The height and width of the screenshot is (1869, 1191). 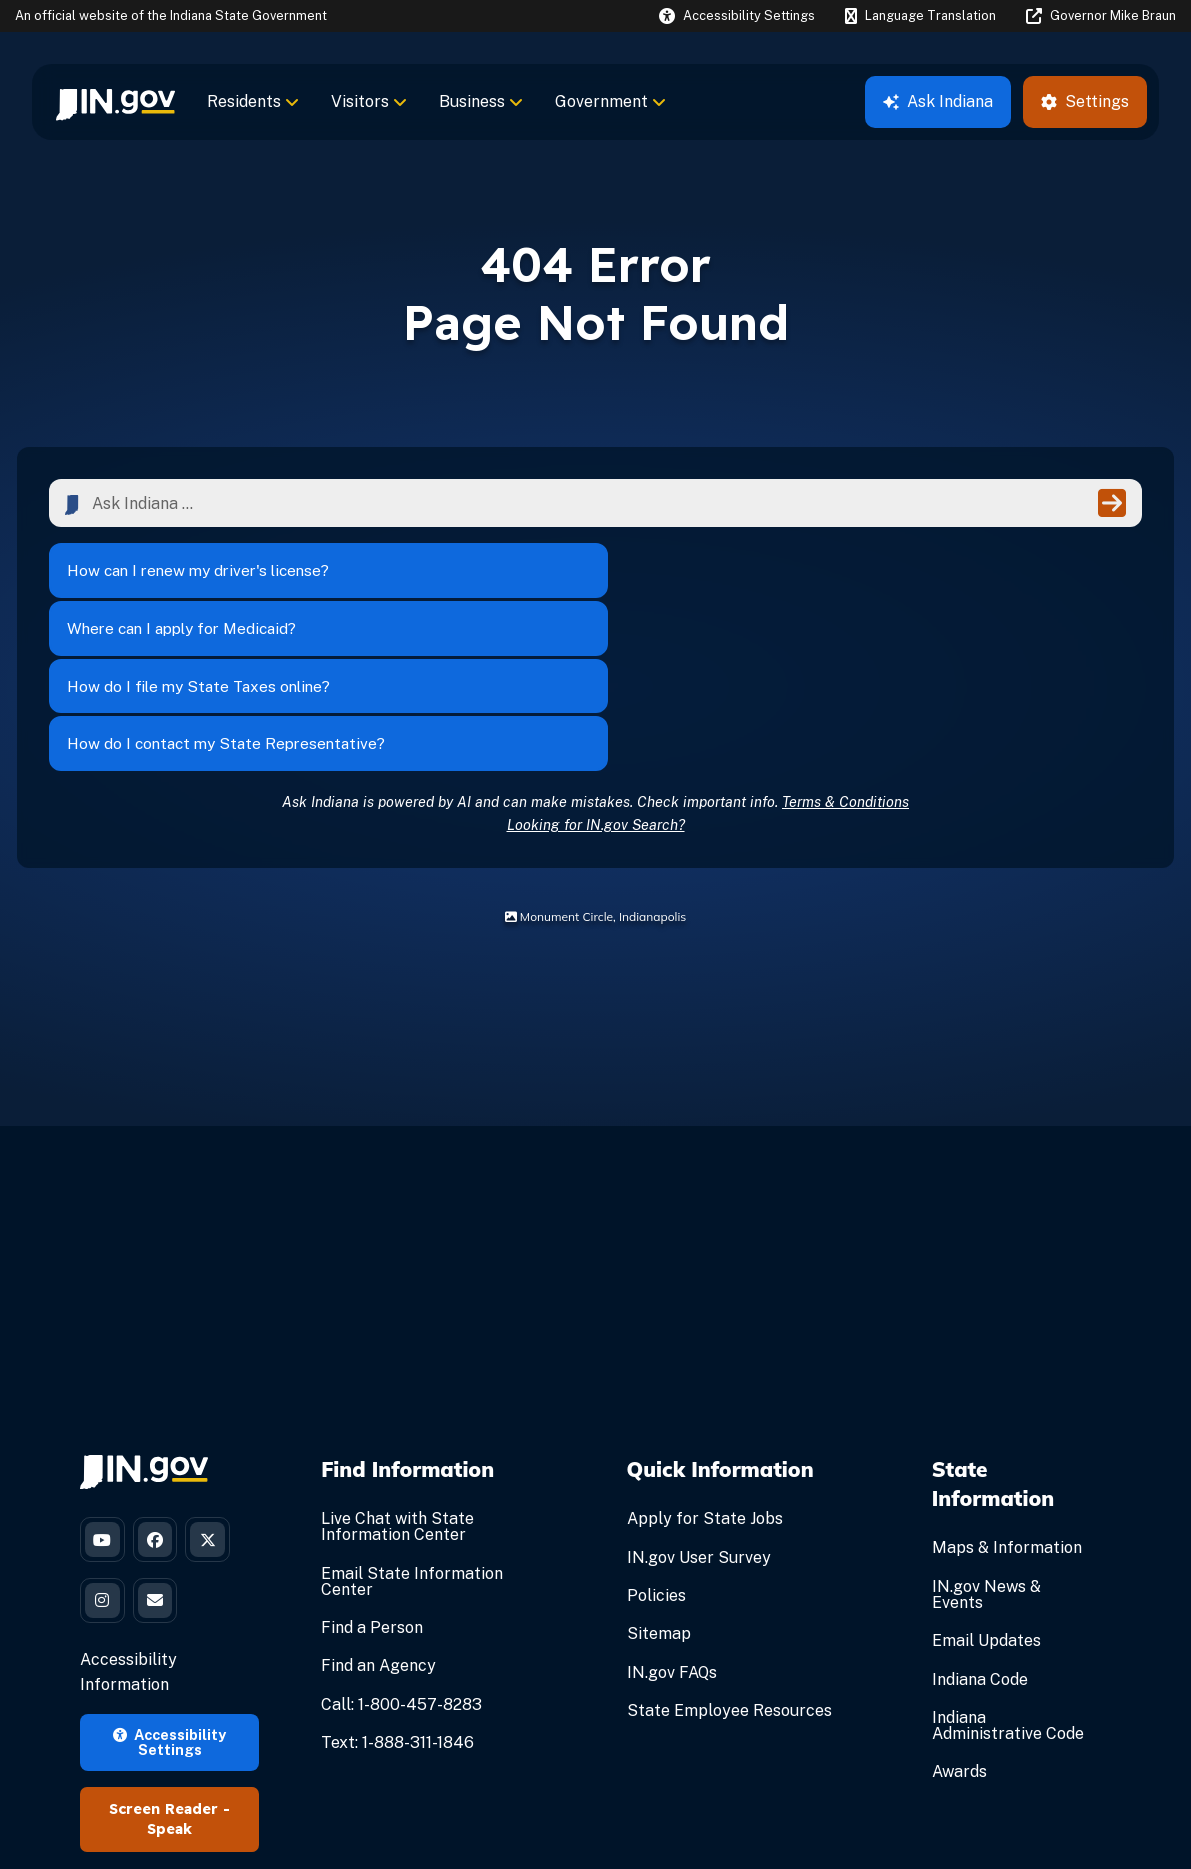 I want to click on IN.gov User Survey, so click(x=699, y=1413).